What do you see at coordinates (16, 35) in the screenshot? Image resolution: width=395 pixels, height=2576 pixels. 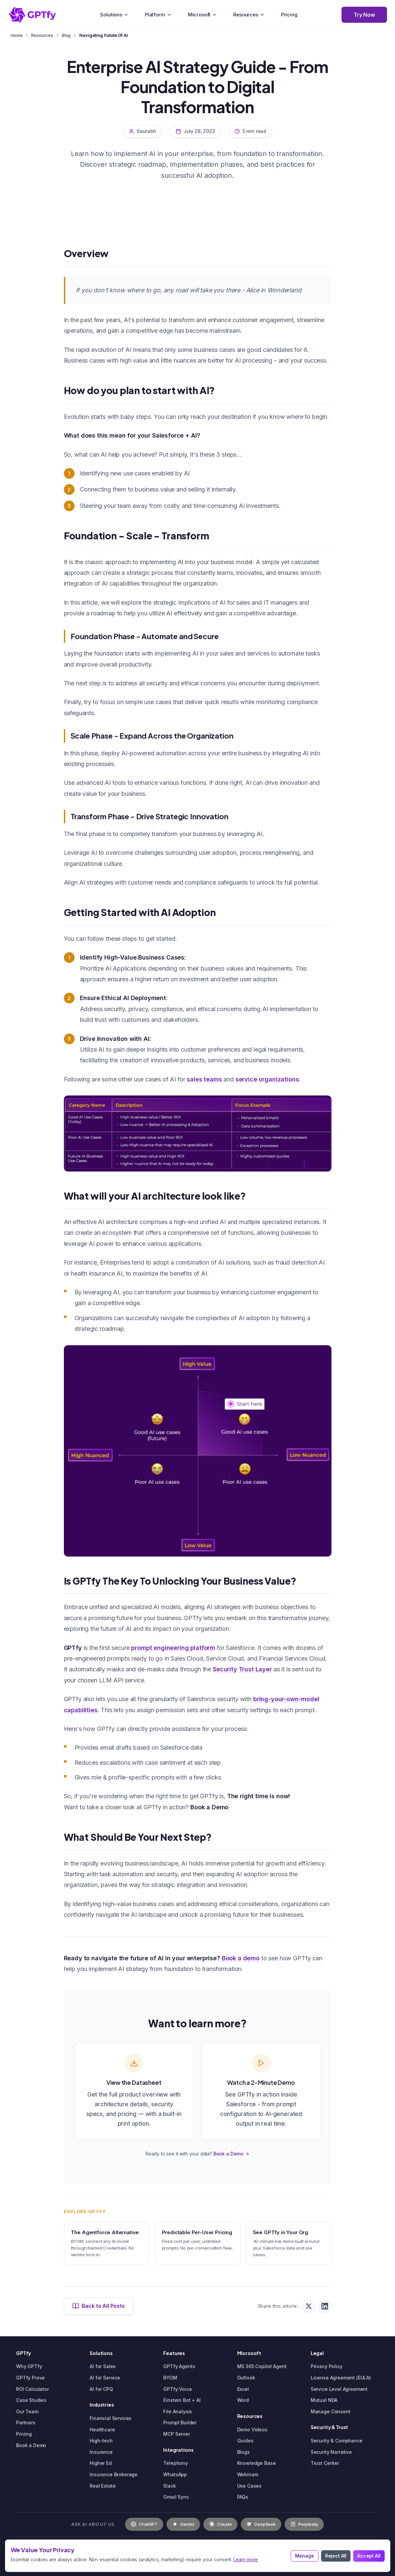 I see `Home` at bounding box center [16, 35].